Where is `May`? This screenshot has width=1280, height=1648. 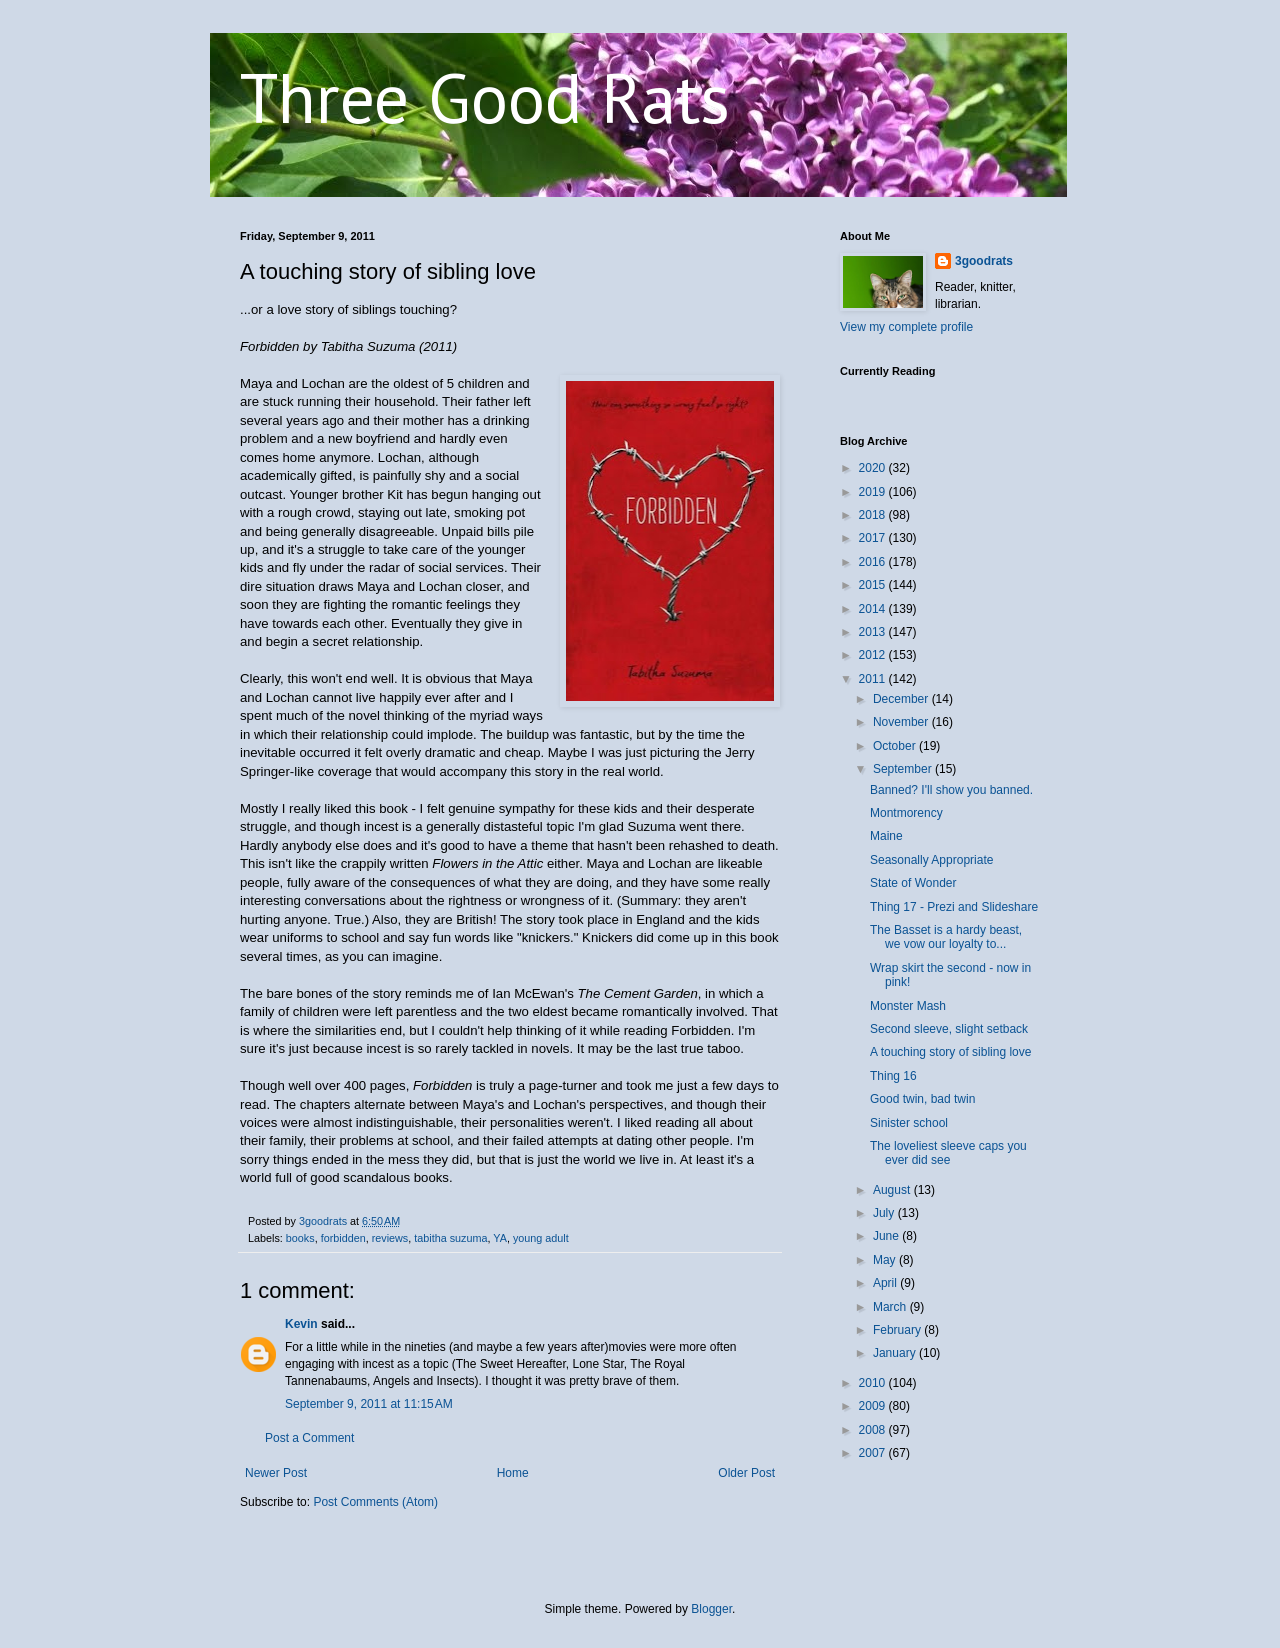 May is located at coordinates (886, 1260).